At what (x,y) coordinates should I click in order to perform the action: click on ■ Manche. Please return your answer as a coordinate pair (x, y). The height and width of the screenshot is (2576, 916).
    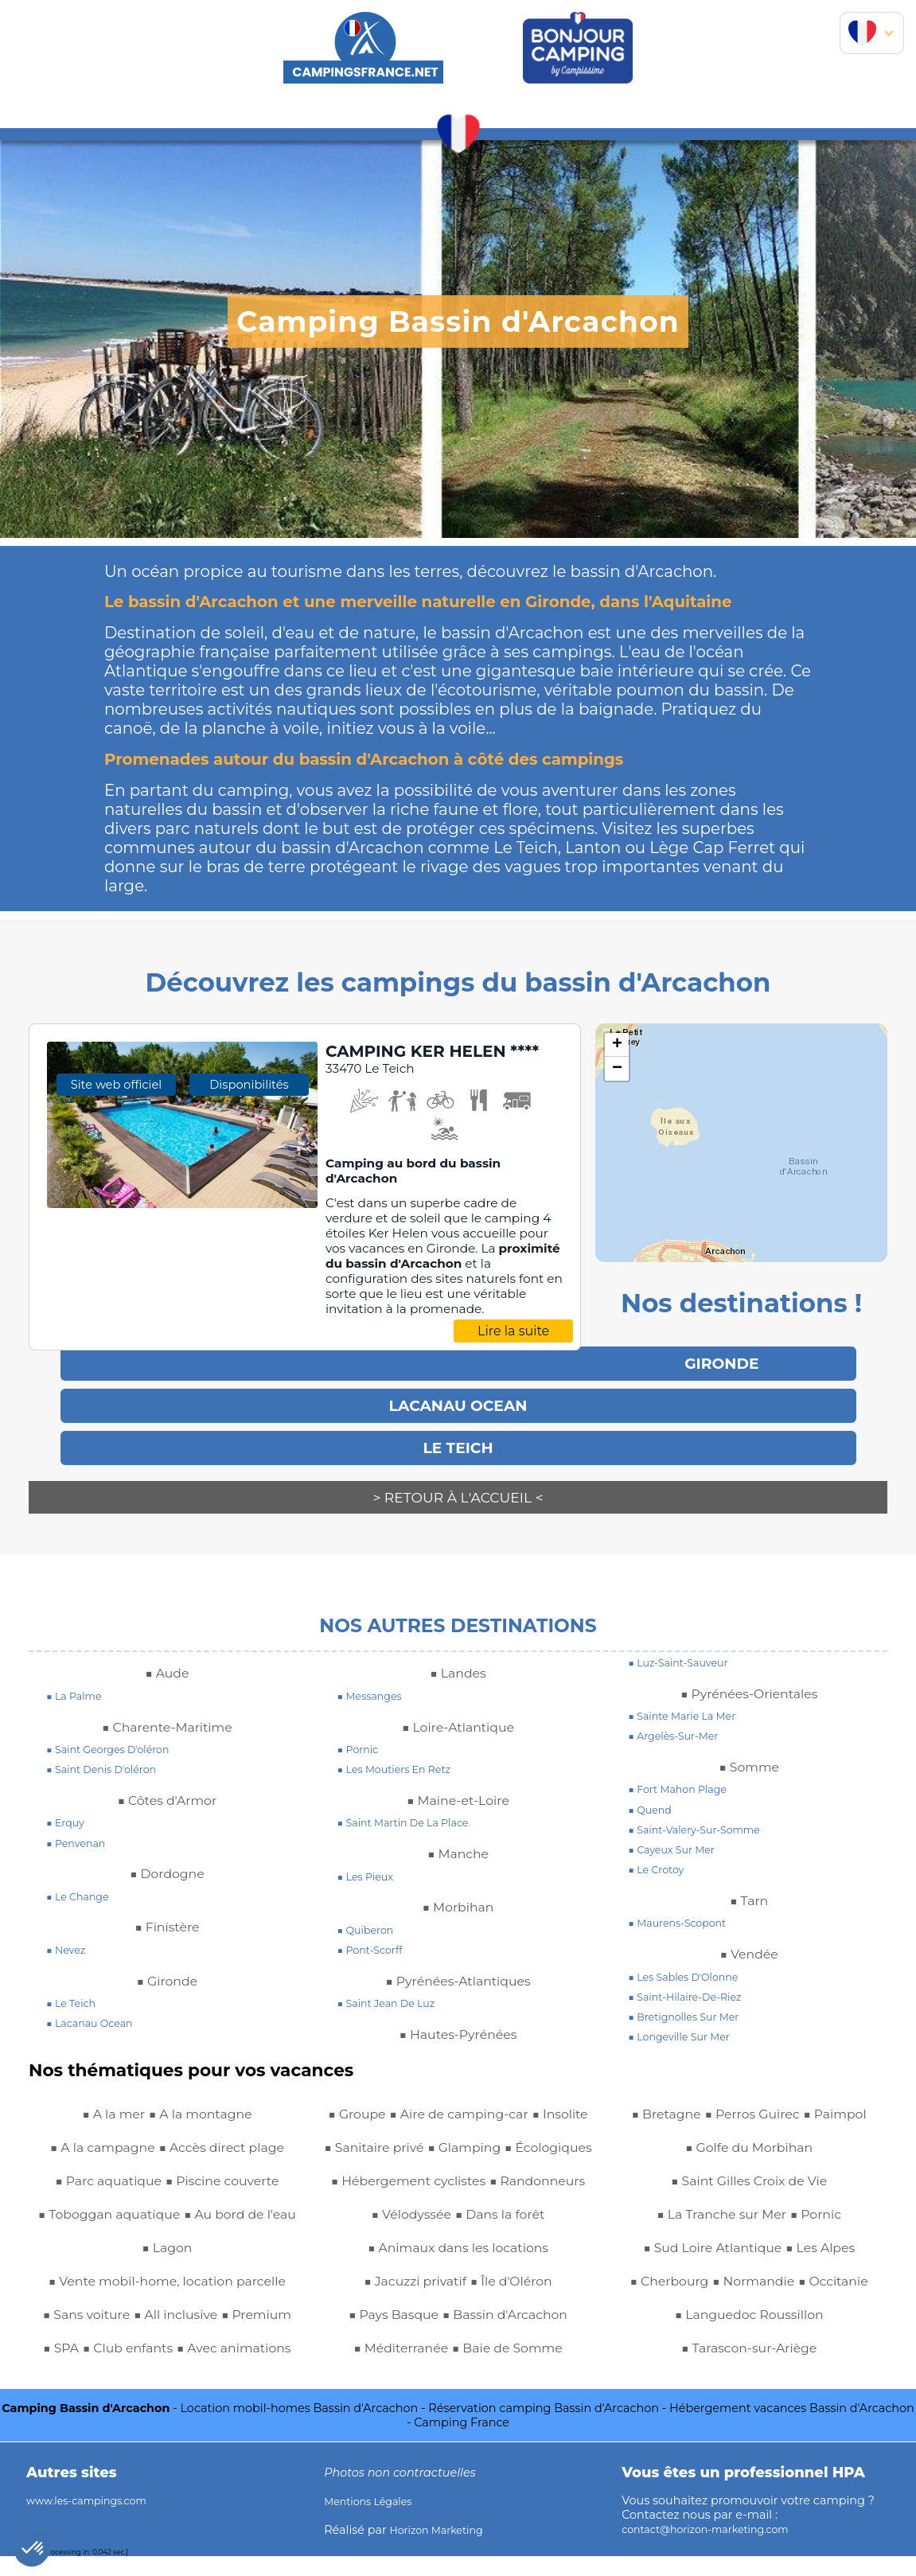
    Looking at the image, I should click on (458, 1840).